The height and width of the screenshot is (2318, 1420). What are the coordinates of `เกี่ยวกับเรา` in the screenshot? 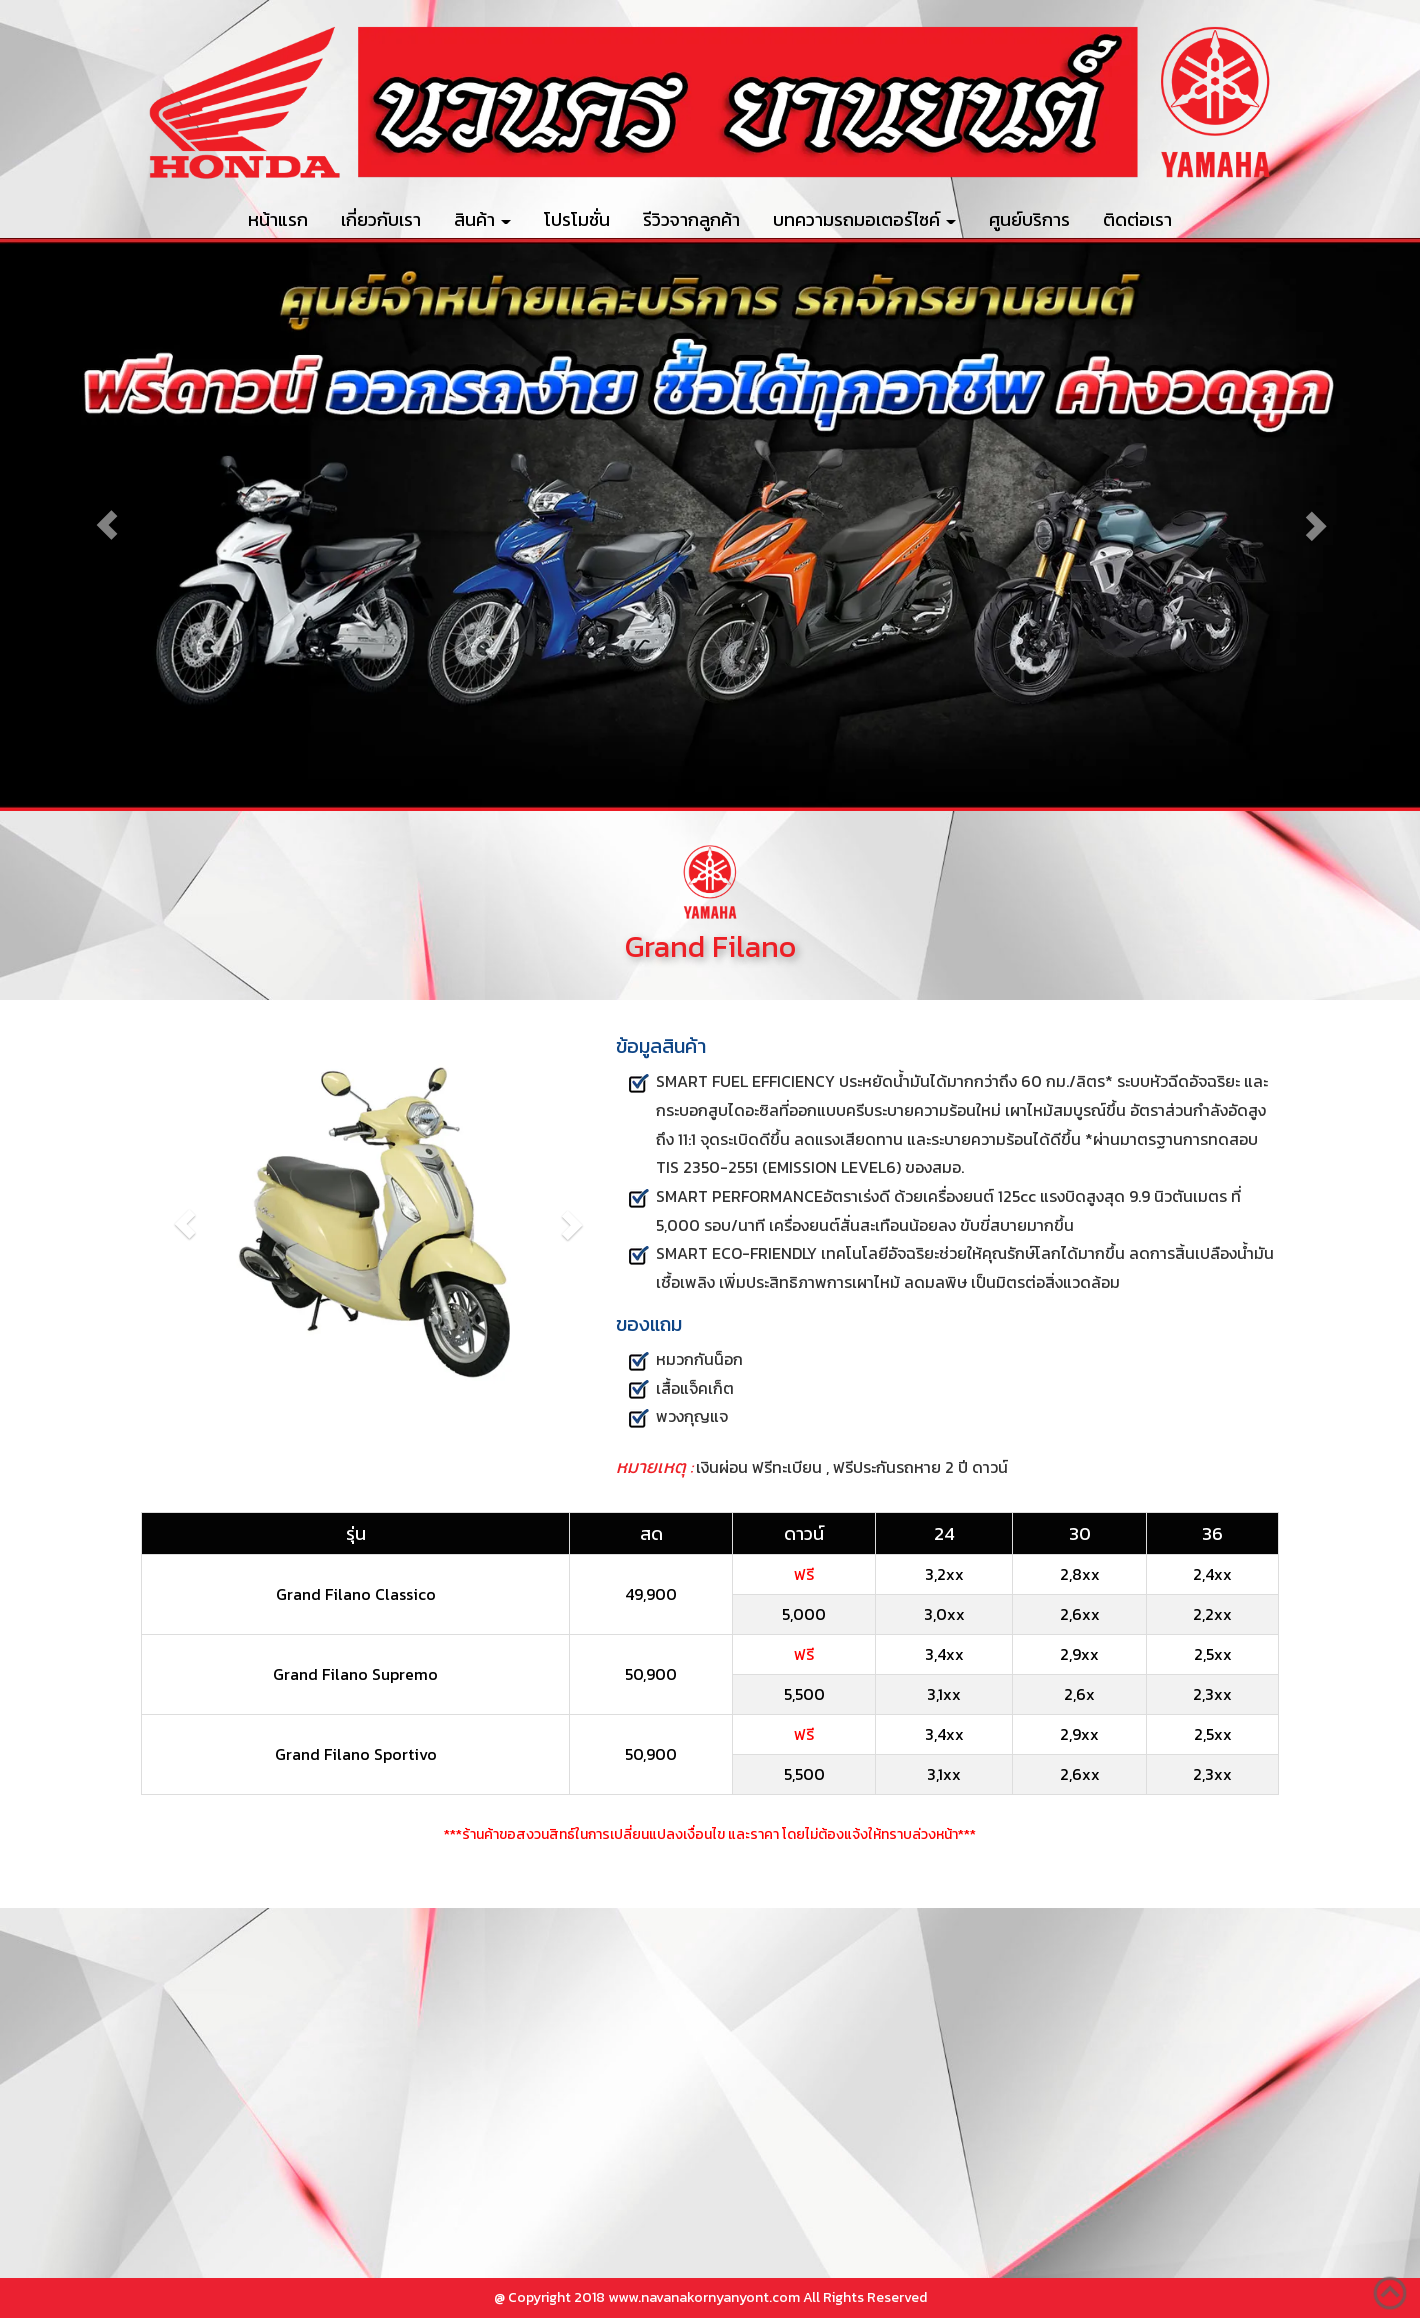 It's located at (381, 219).